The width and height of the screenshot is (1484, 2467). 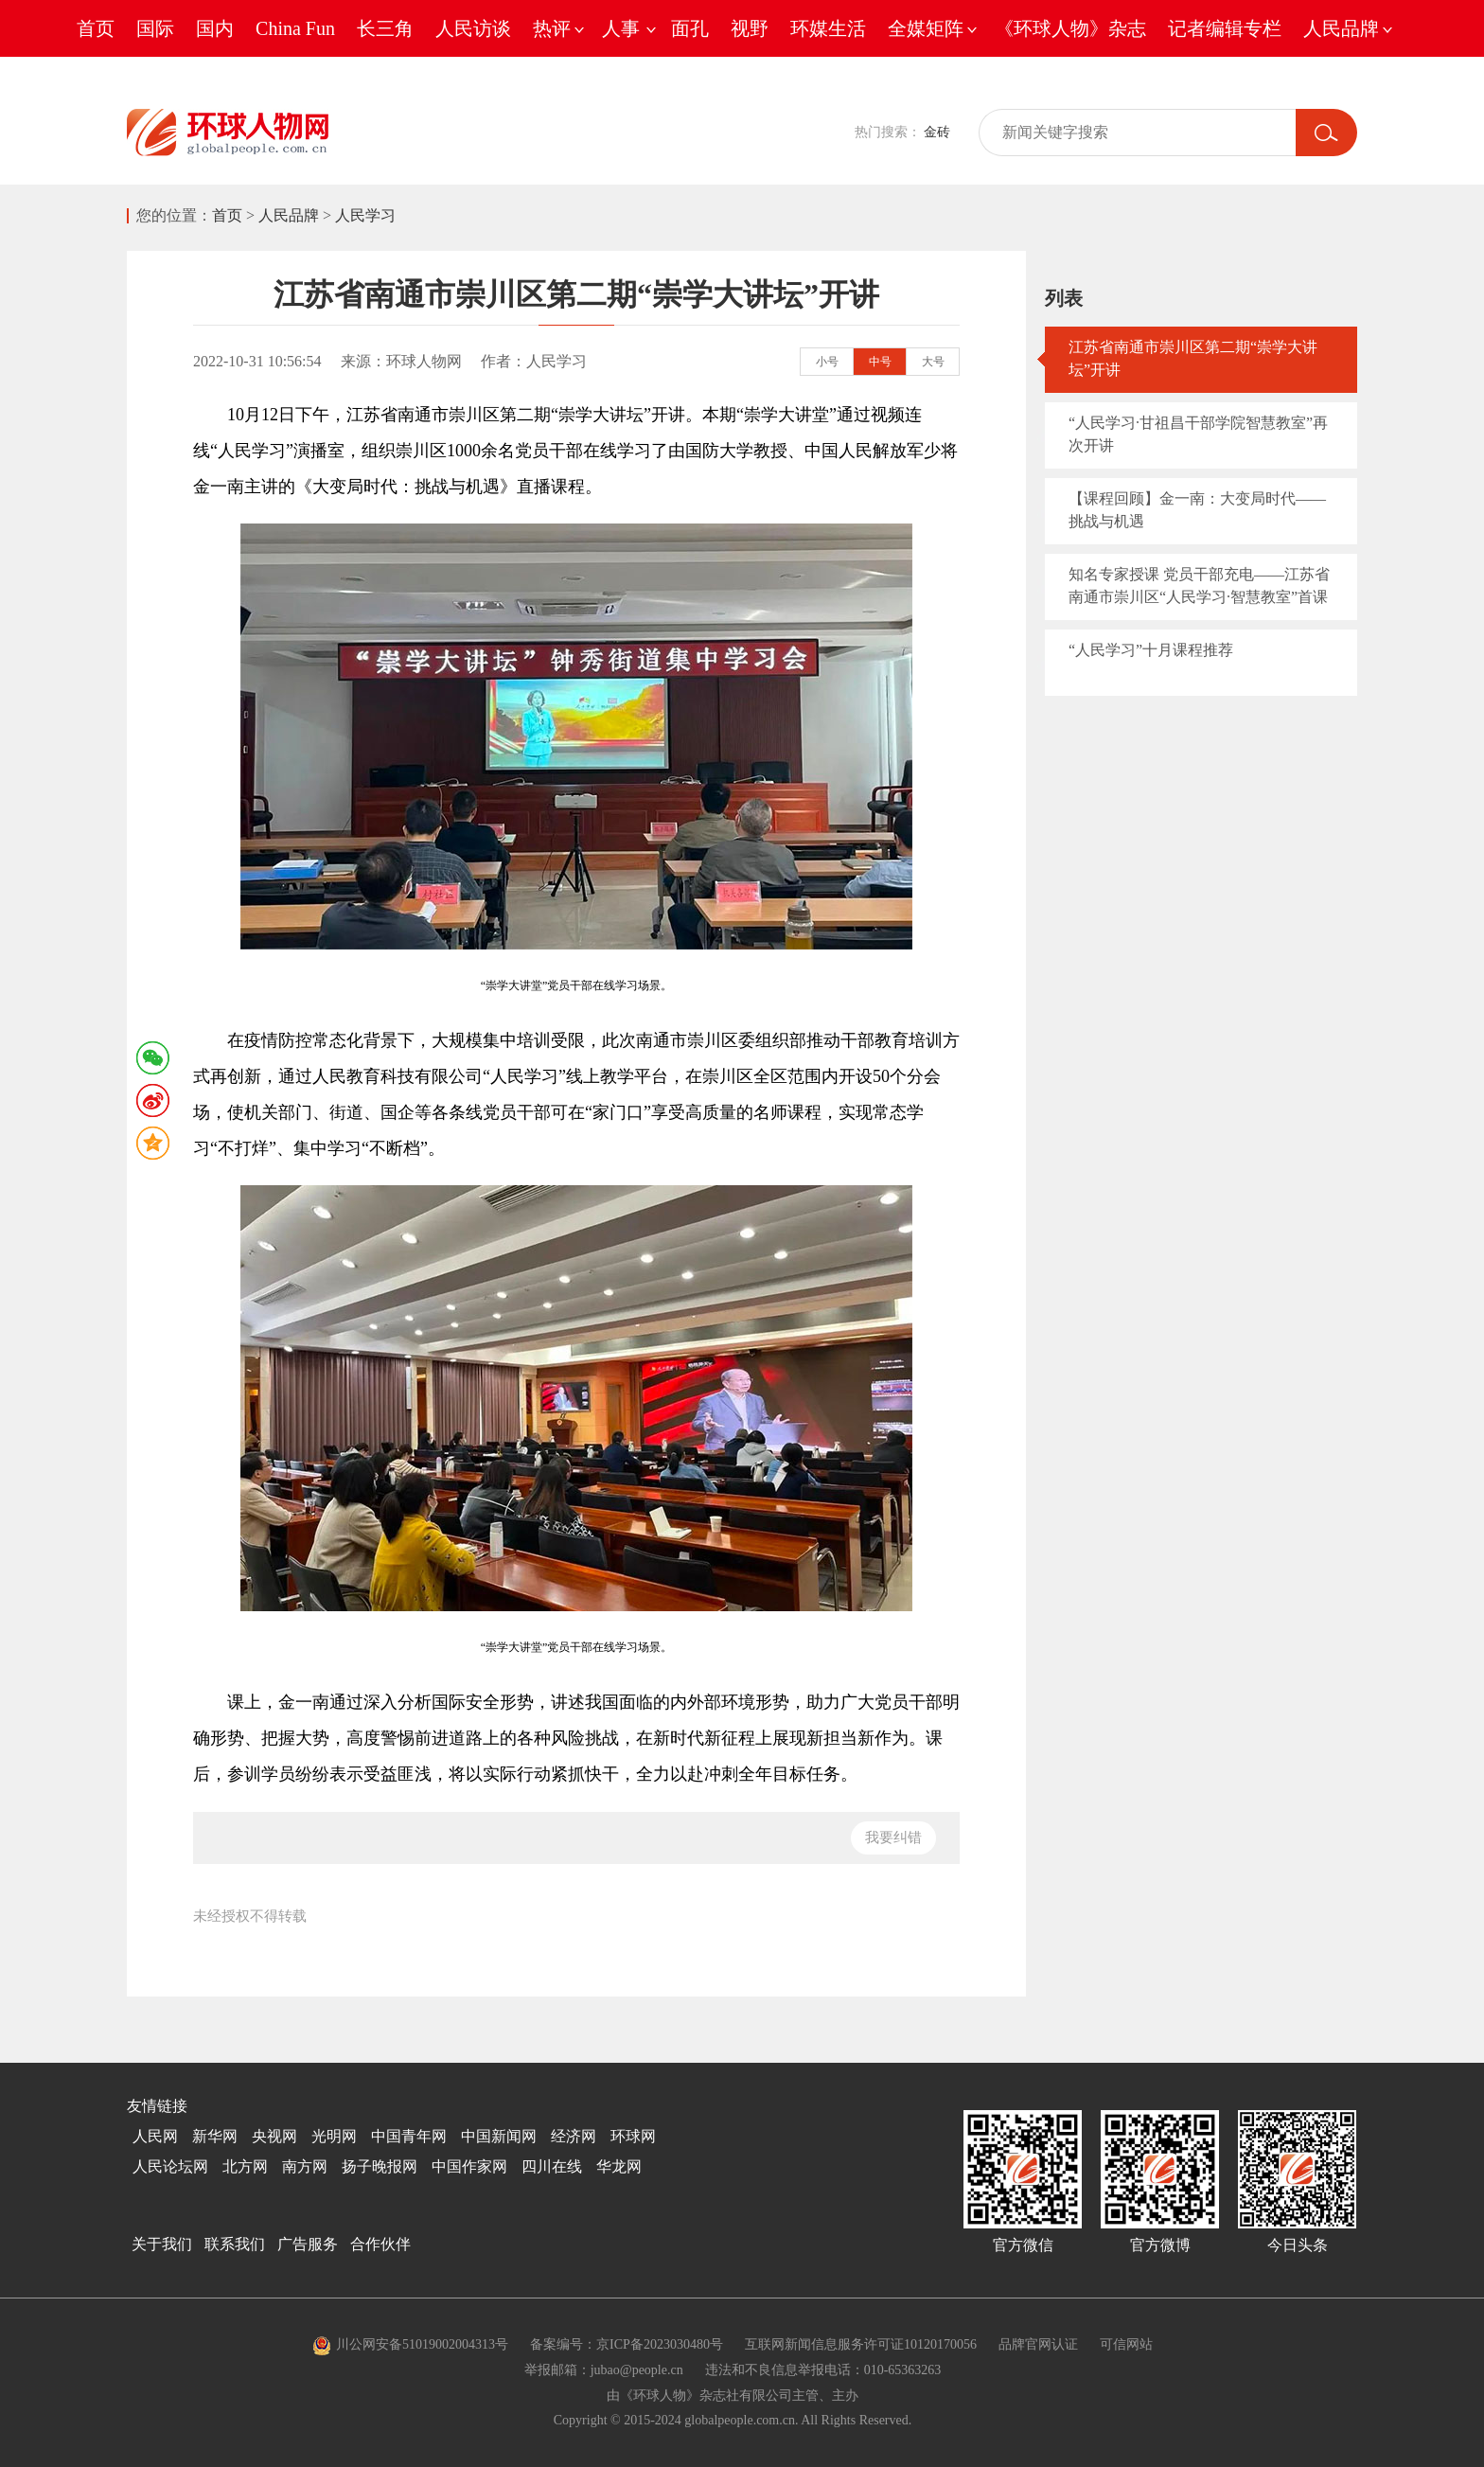 I want to click on 中国新闻网, so click(x=499, y=2136).